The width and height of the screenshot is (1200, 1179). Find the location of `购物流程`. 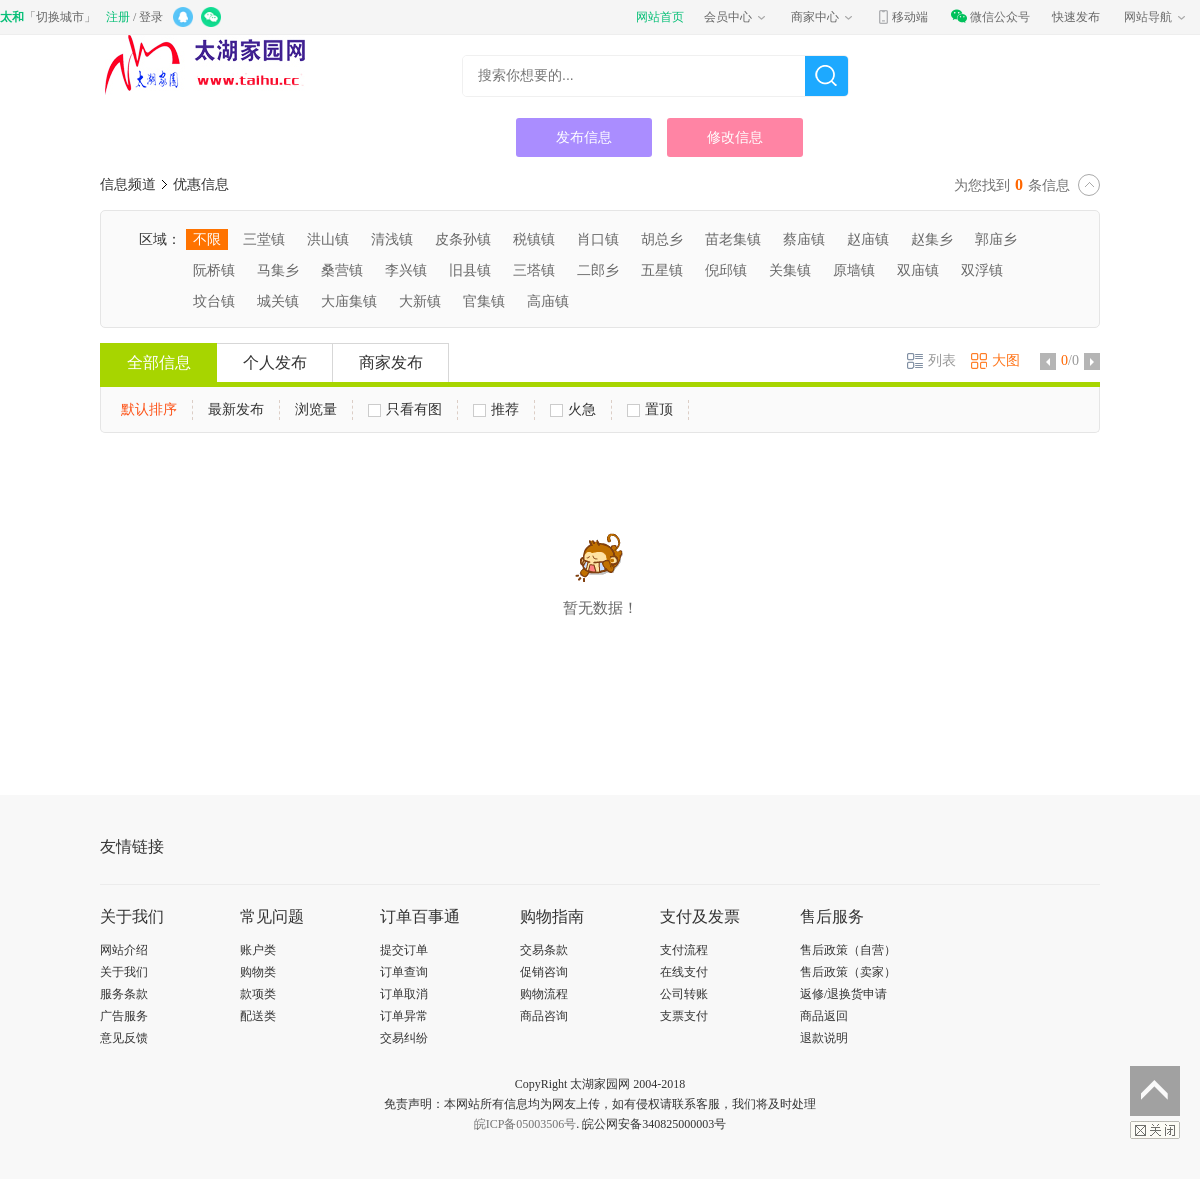

购物流程 is located at coordinates (544, 994).